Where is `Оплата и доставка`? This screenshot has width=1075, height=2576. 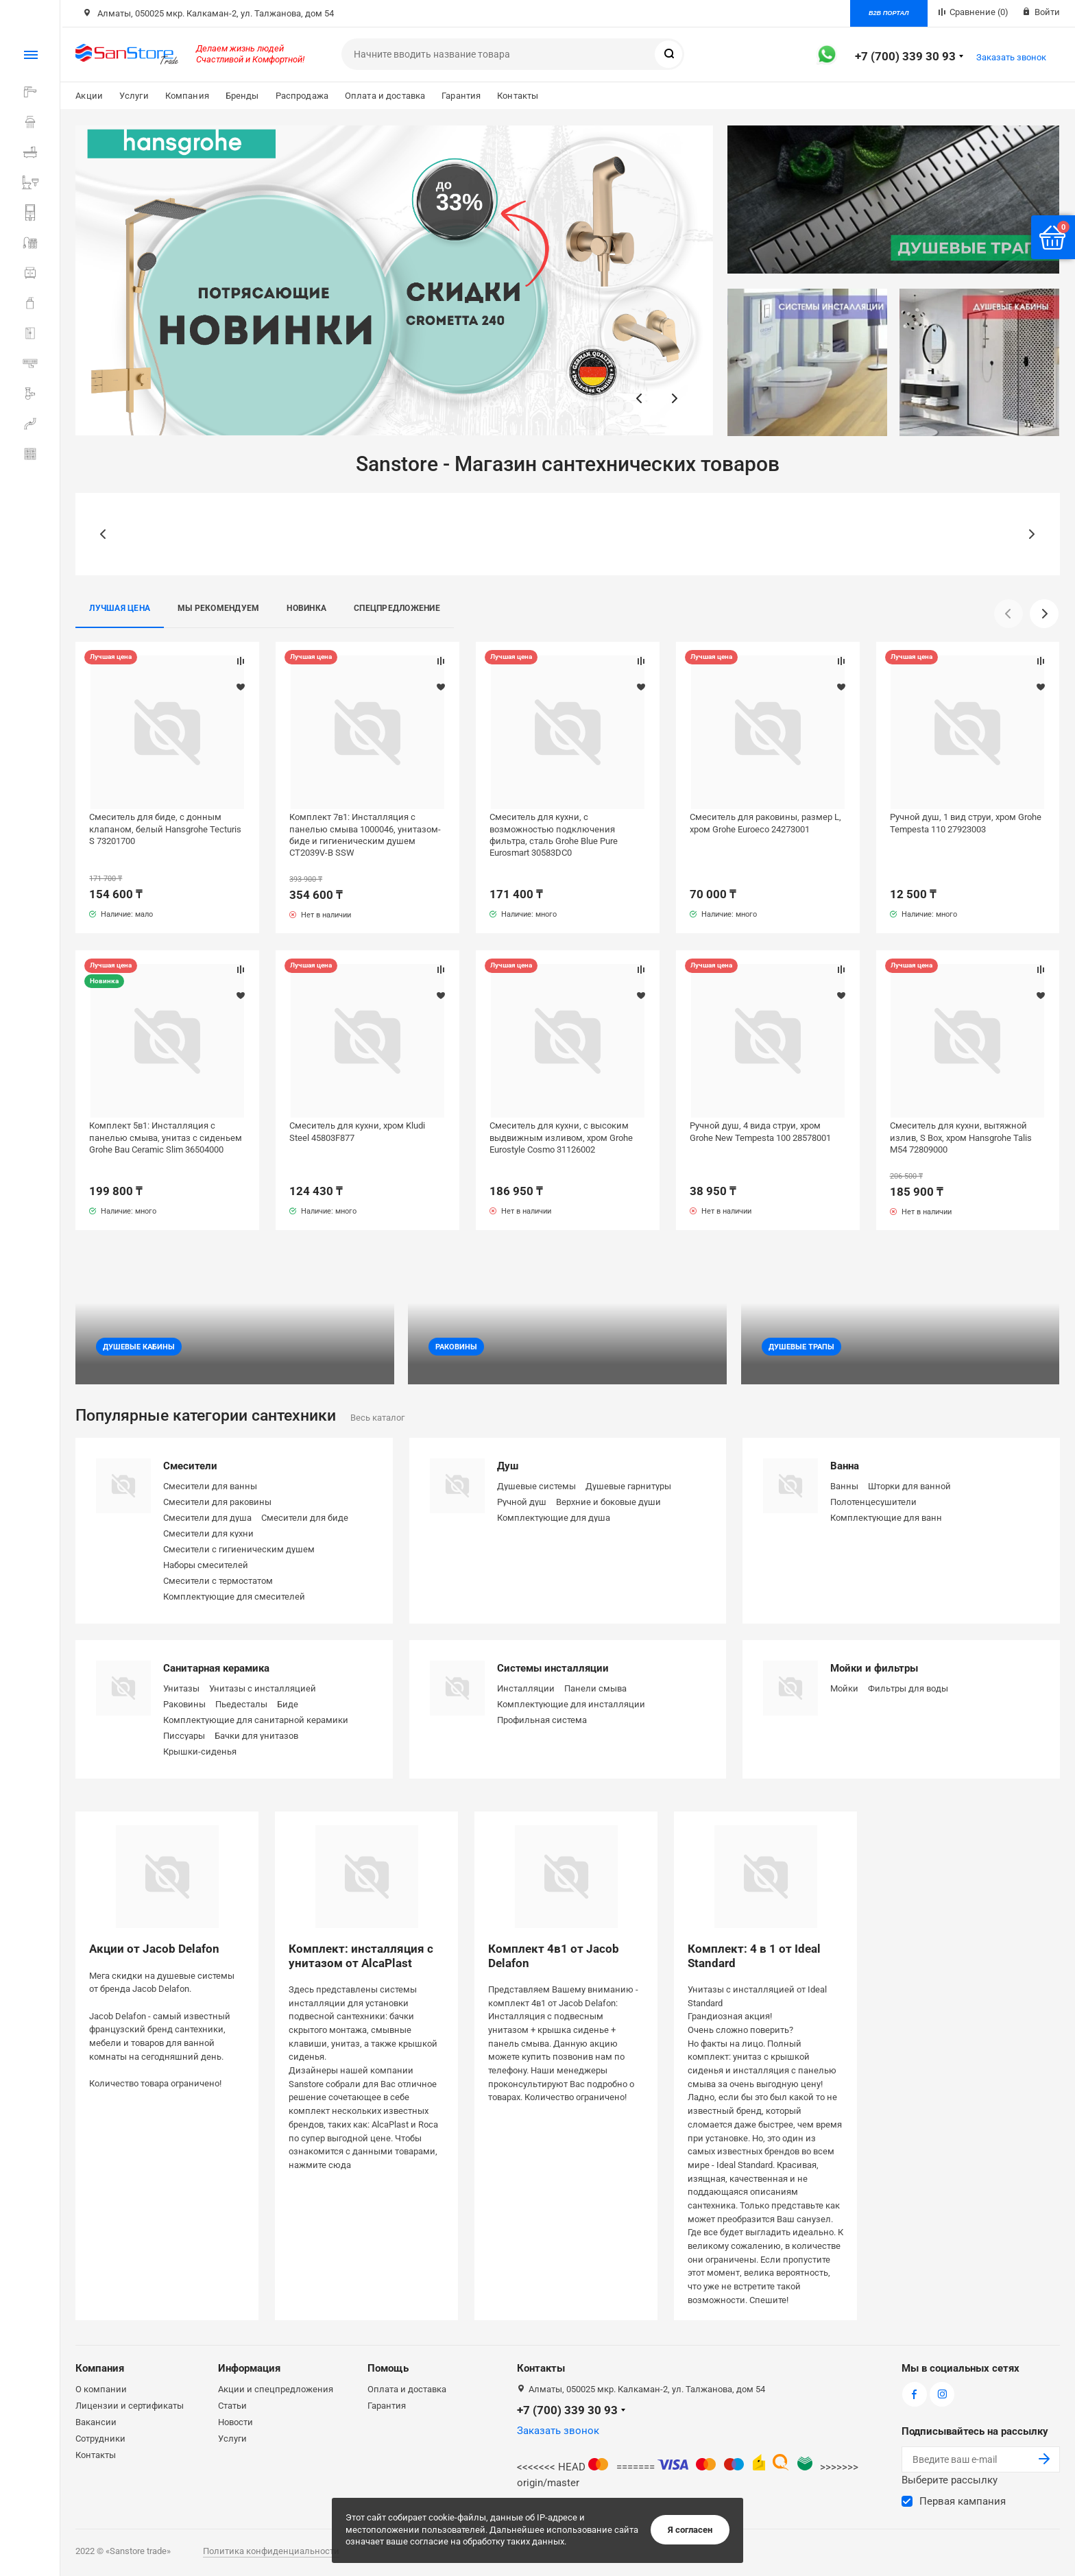 Оплата и доставка is located at coordinates (385, 96).